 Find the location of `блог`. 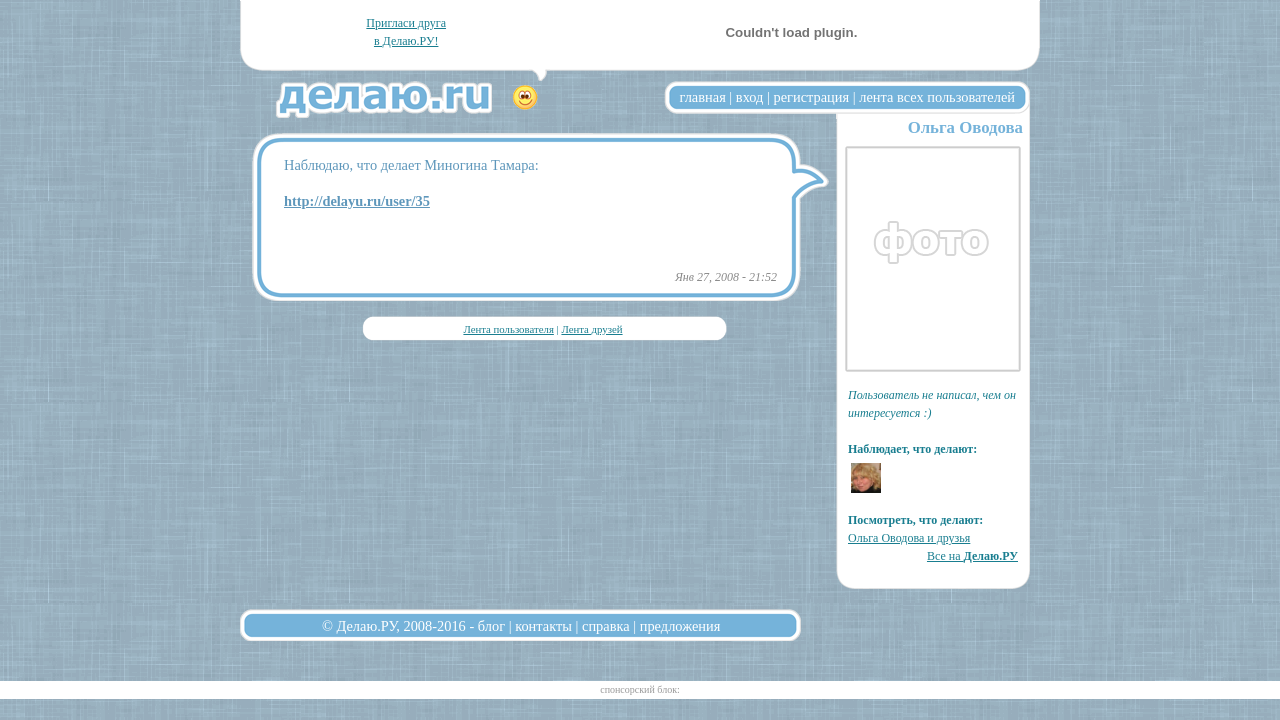

блог is located at coordinates (491, 626).